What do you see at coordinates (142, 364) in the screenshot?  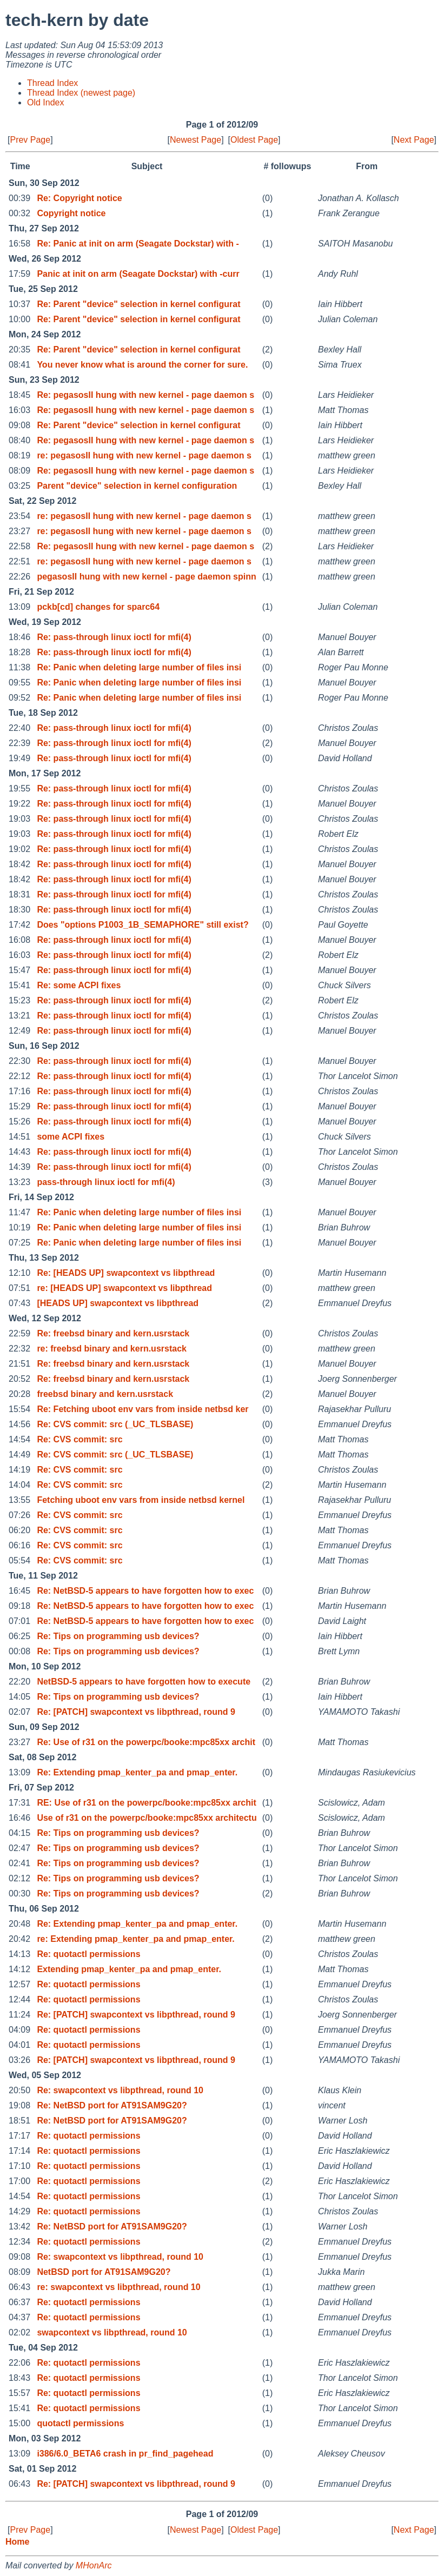 I see `You never know what is around the corner for sure.` at bounding box center [142, 364].